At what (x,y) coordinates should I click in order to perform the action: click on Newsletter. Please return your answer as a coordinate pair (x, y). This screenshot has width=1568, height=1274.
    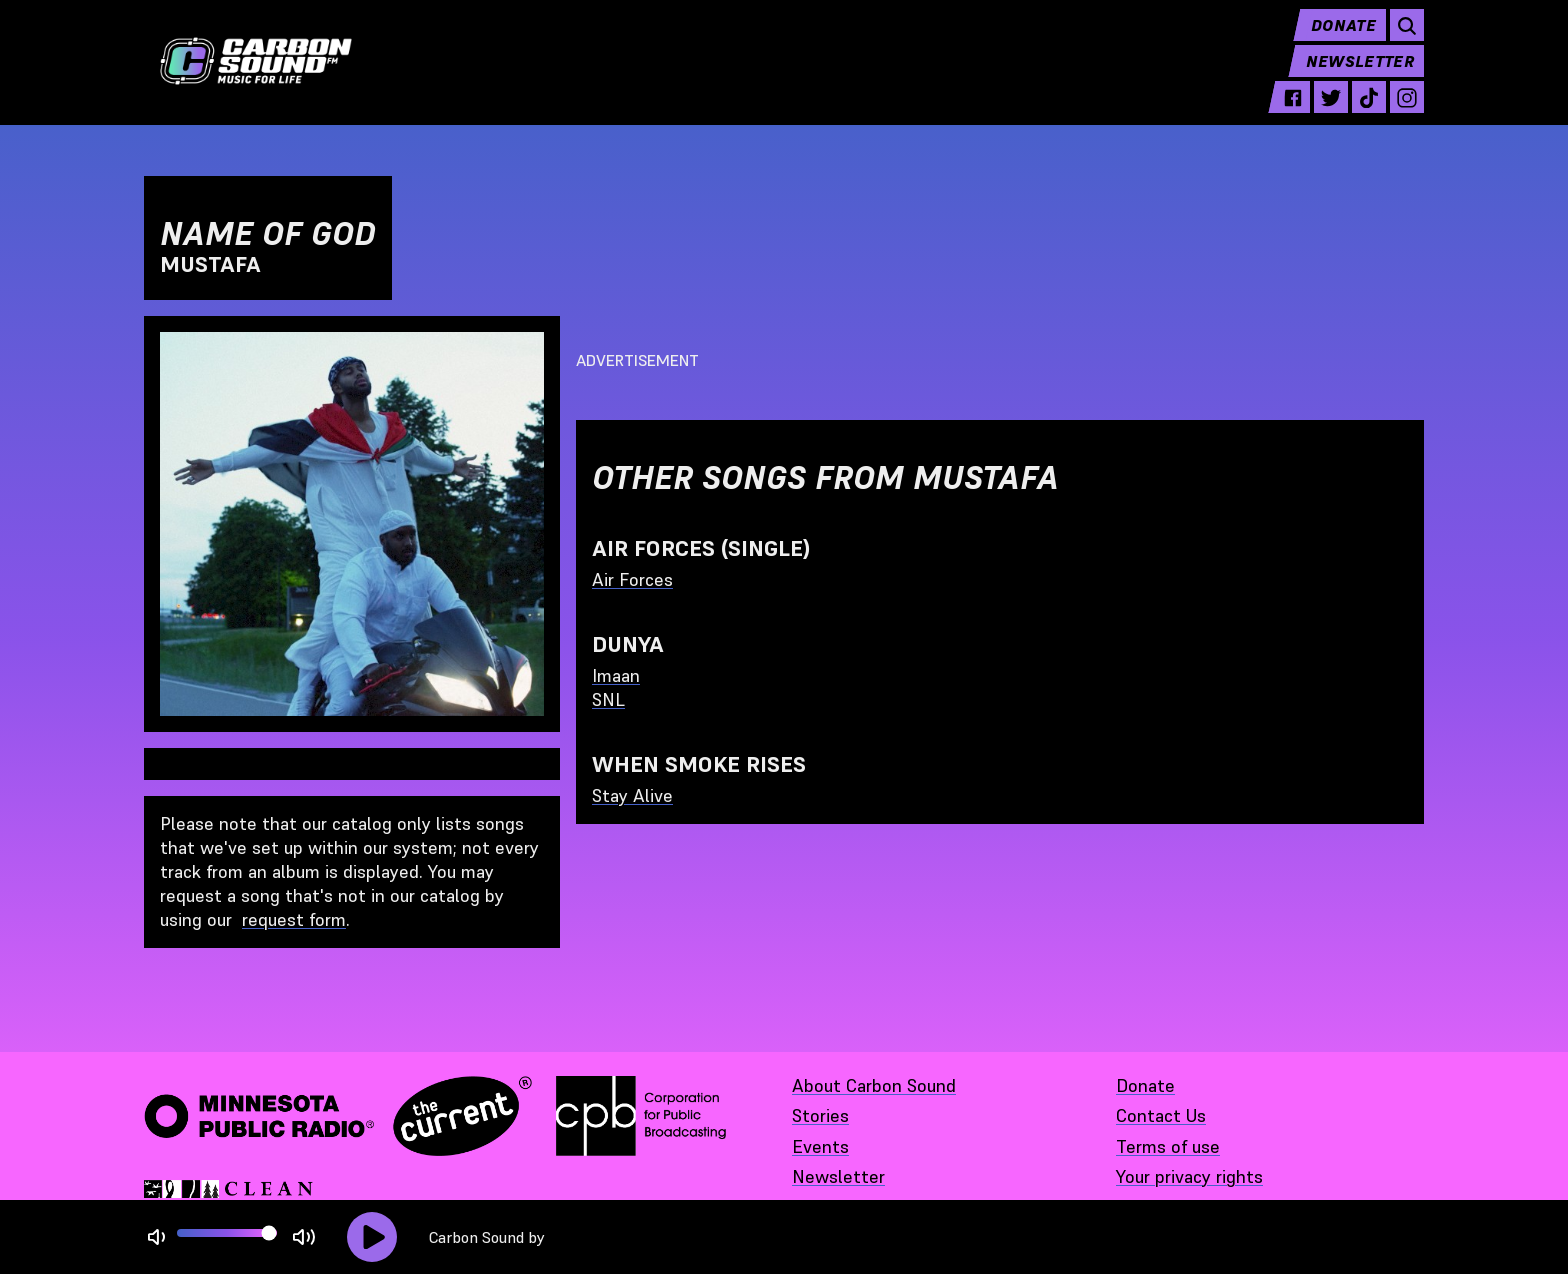
    Looking at the image, I should click on (1360, 76).